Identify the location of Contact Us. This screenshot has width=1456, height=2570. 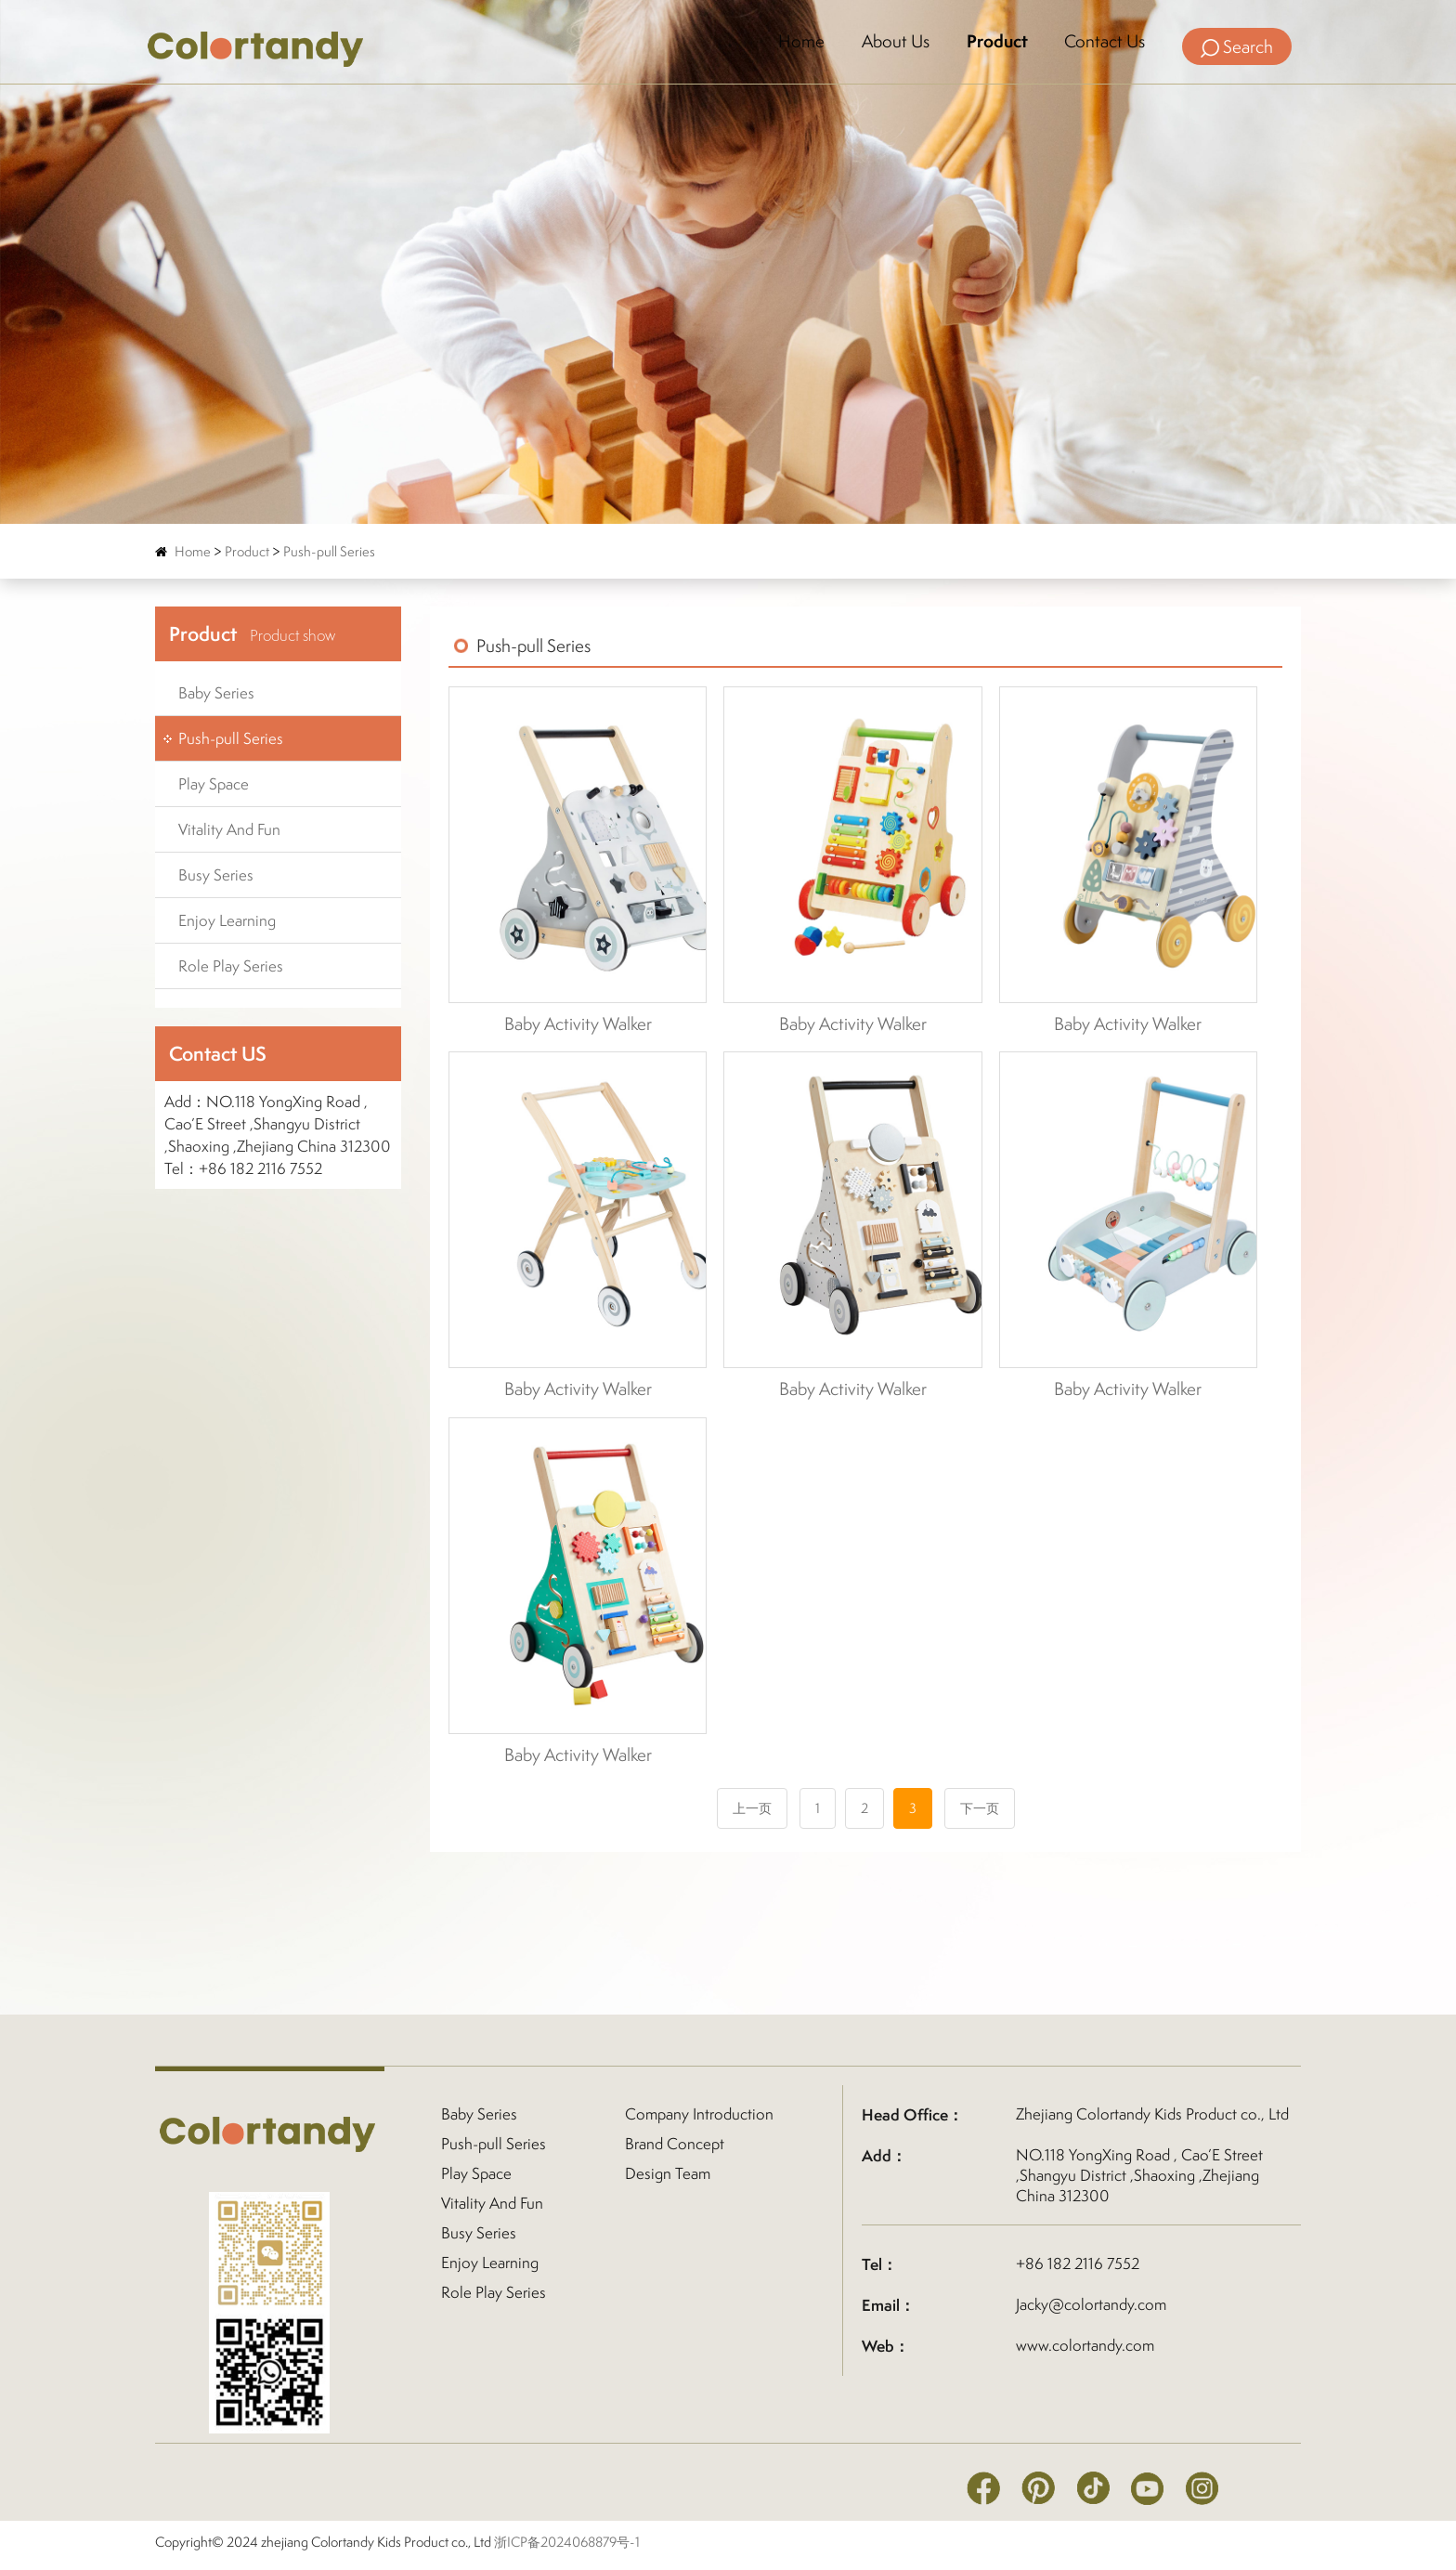
(1104, 42).